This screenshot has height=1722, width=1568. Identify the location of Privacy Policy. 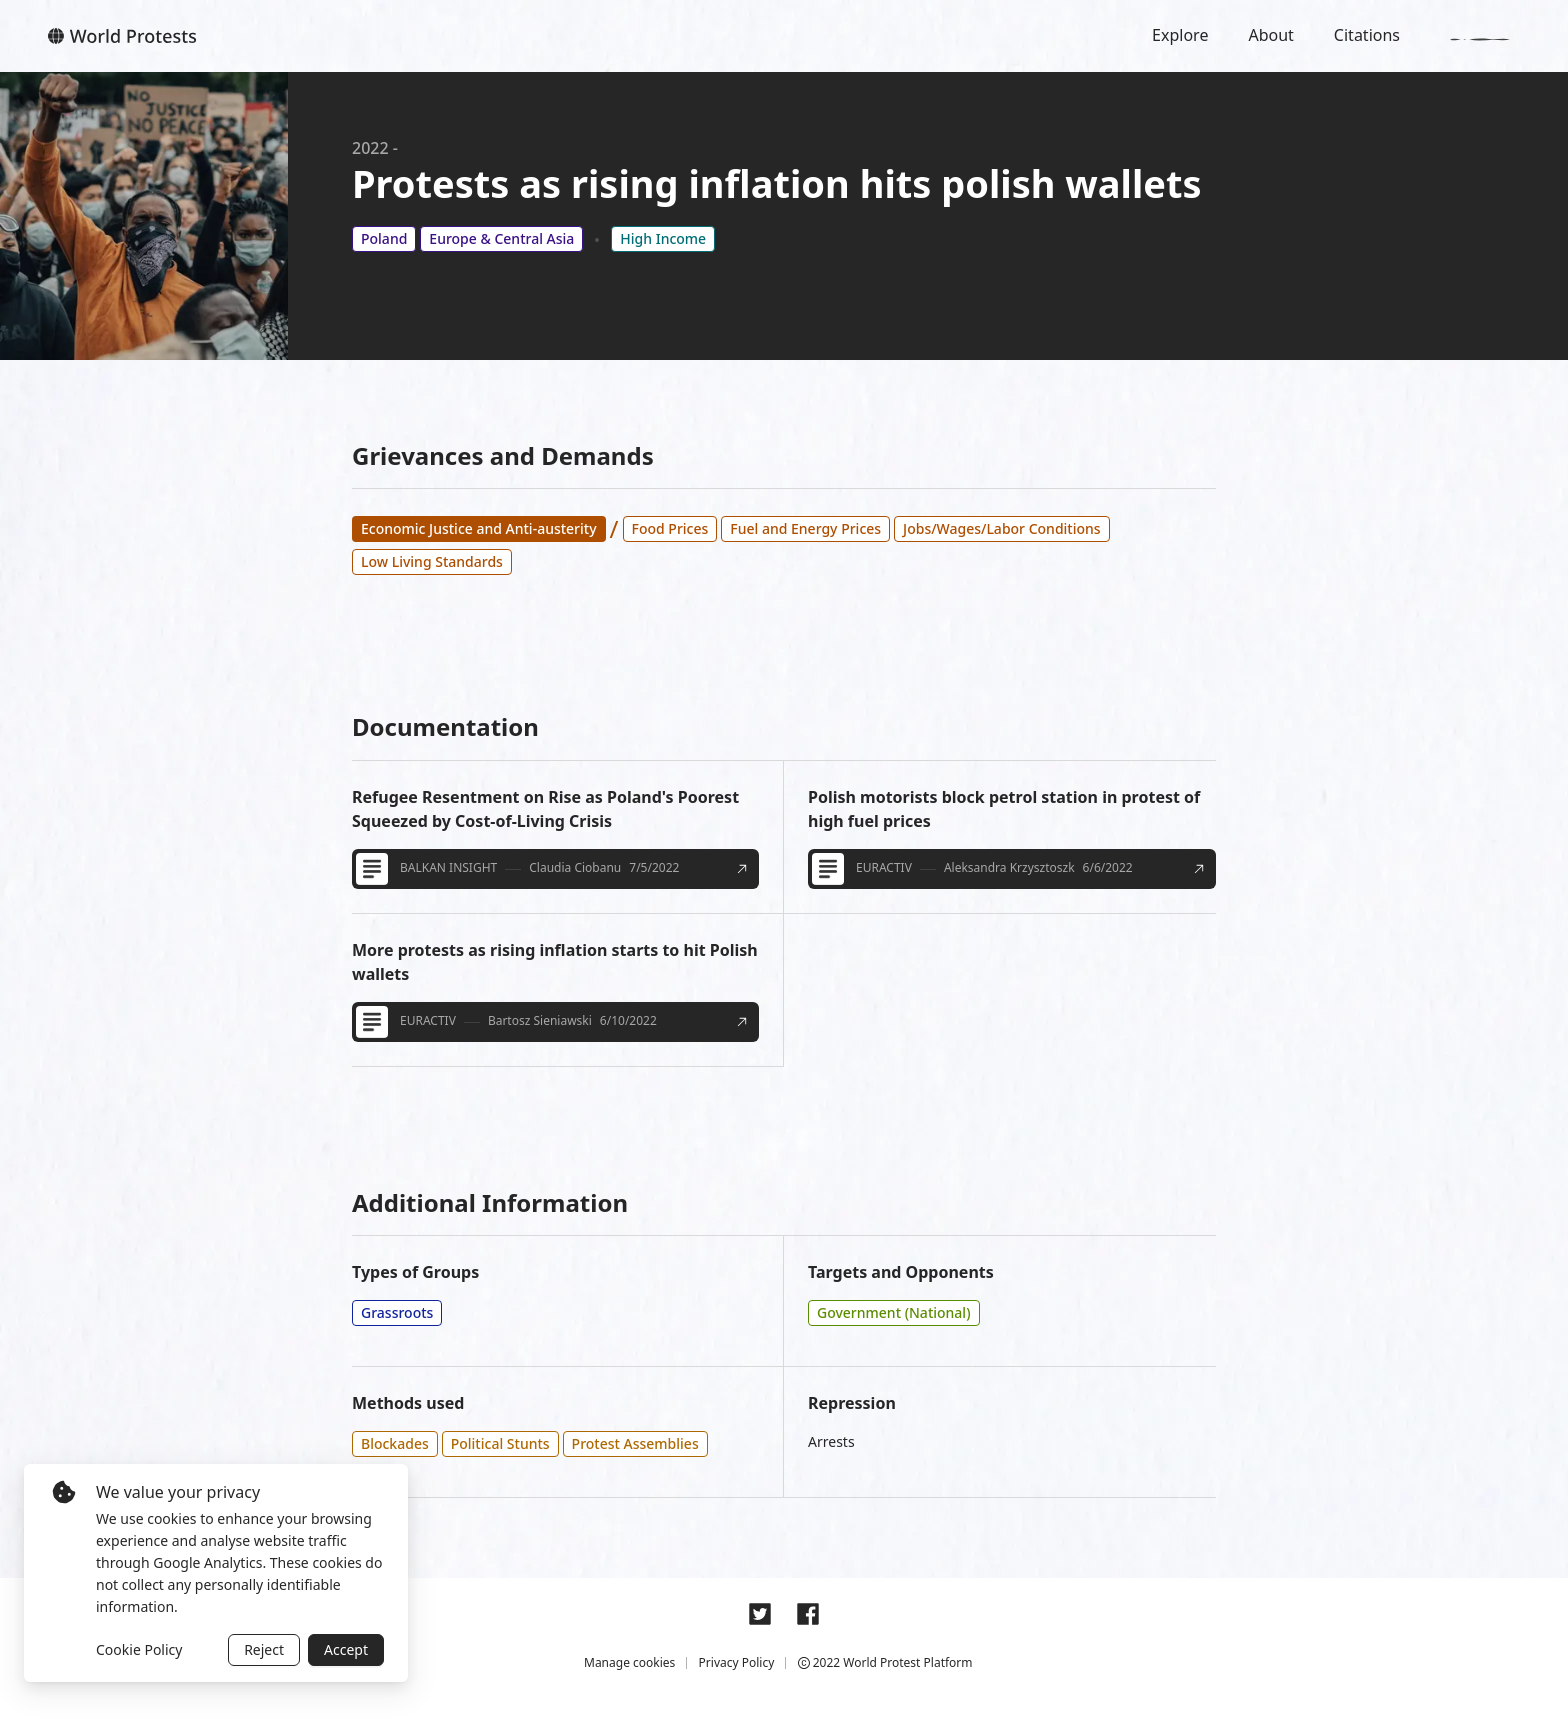
(737, 1662).